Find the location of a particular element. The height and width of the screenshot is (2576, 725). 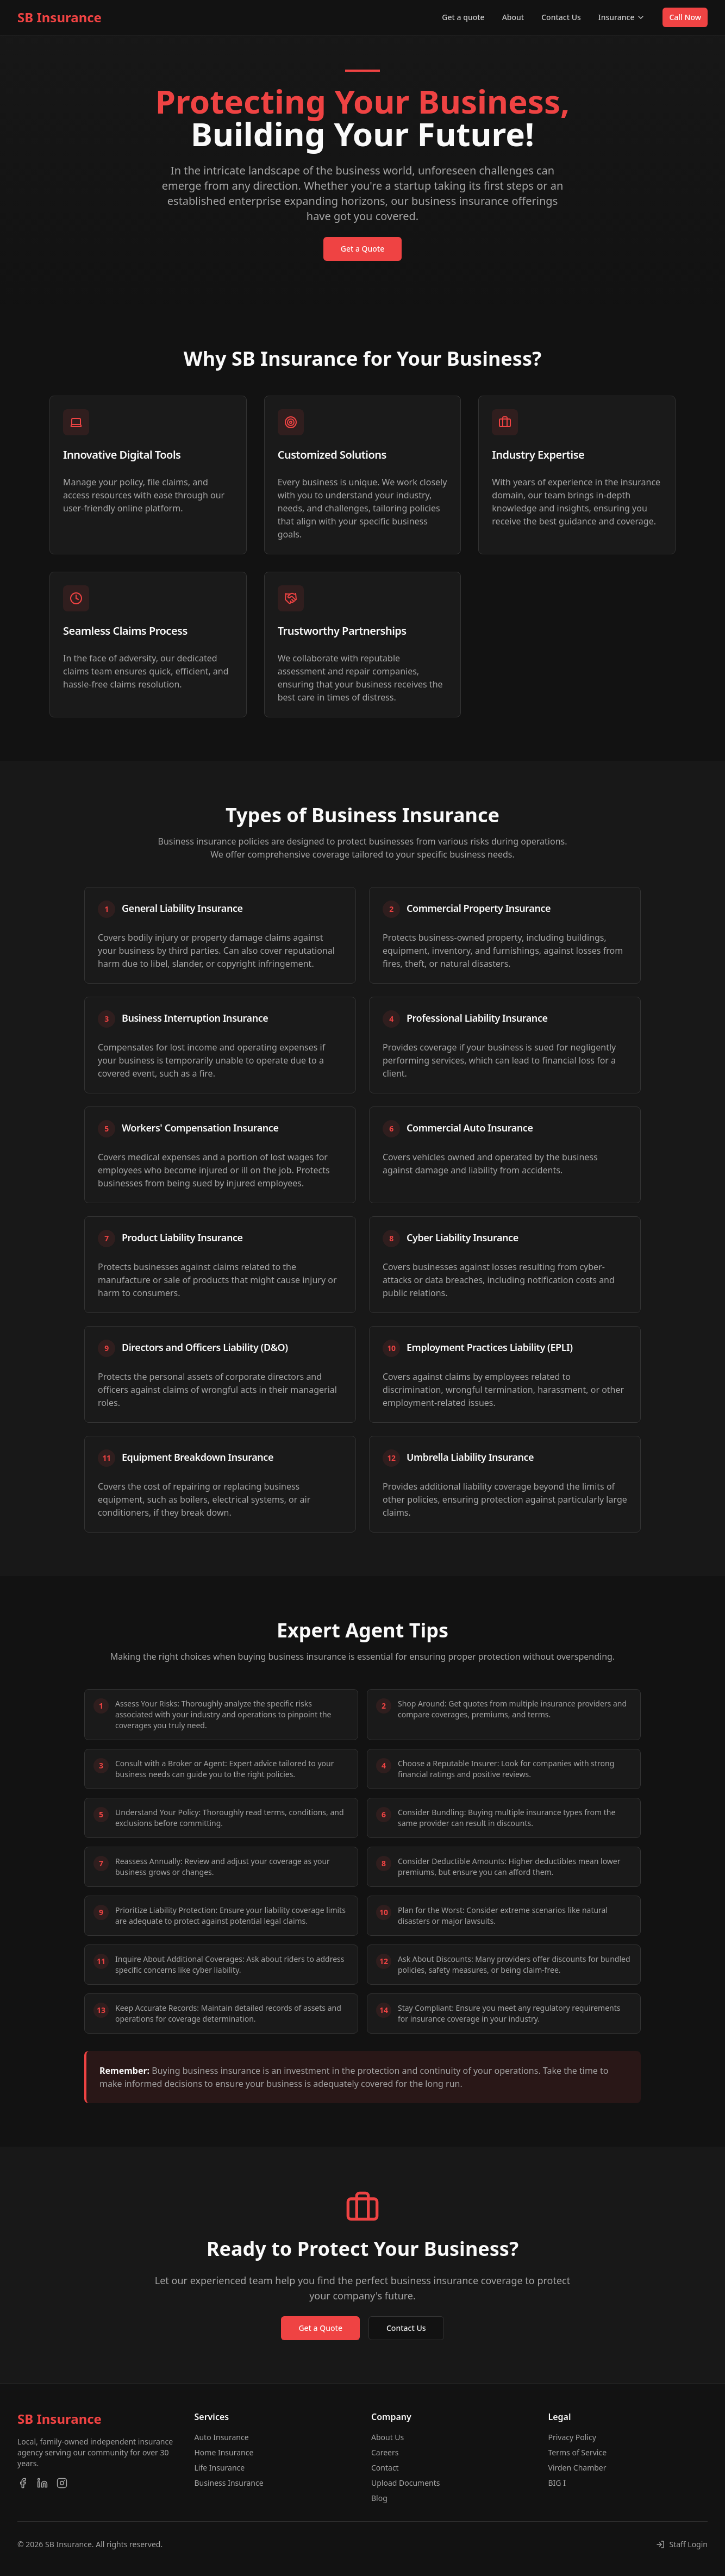

Terms of Service is located at coordinates (577, 2452).